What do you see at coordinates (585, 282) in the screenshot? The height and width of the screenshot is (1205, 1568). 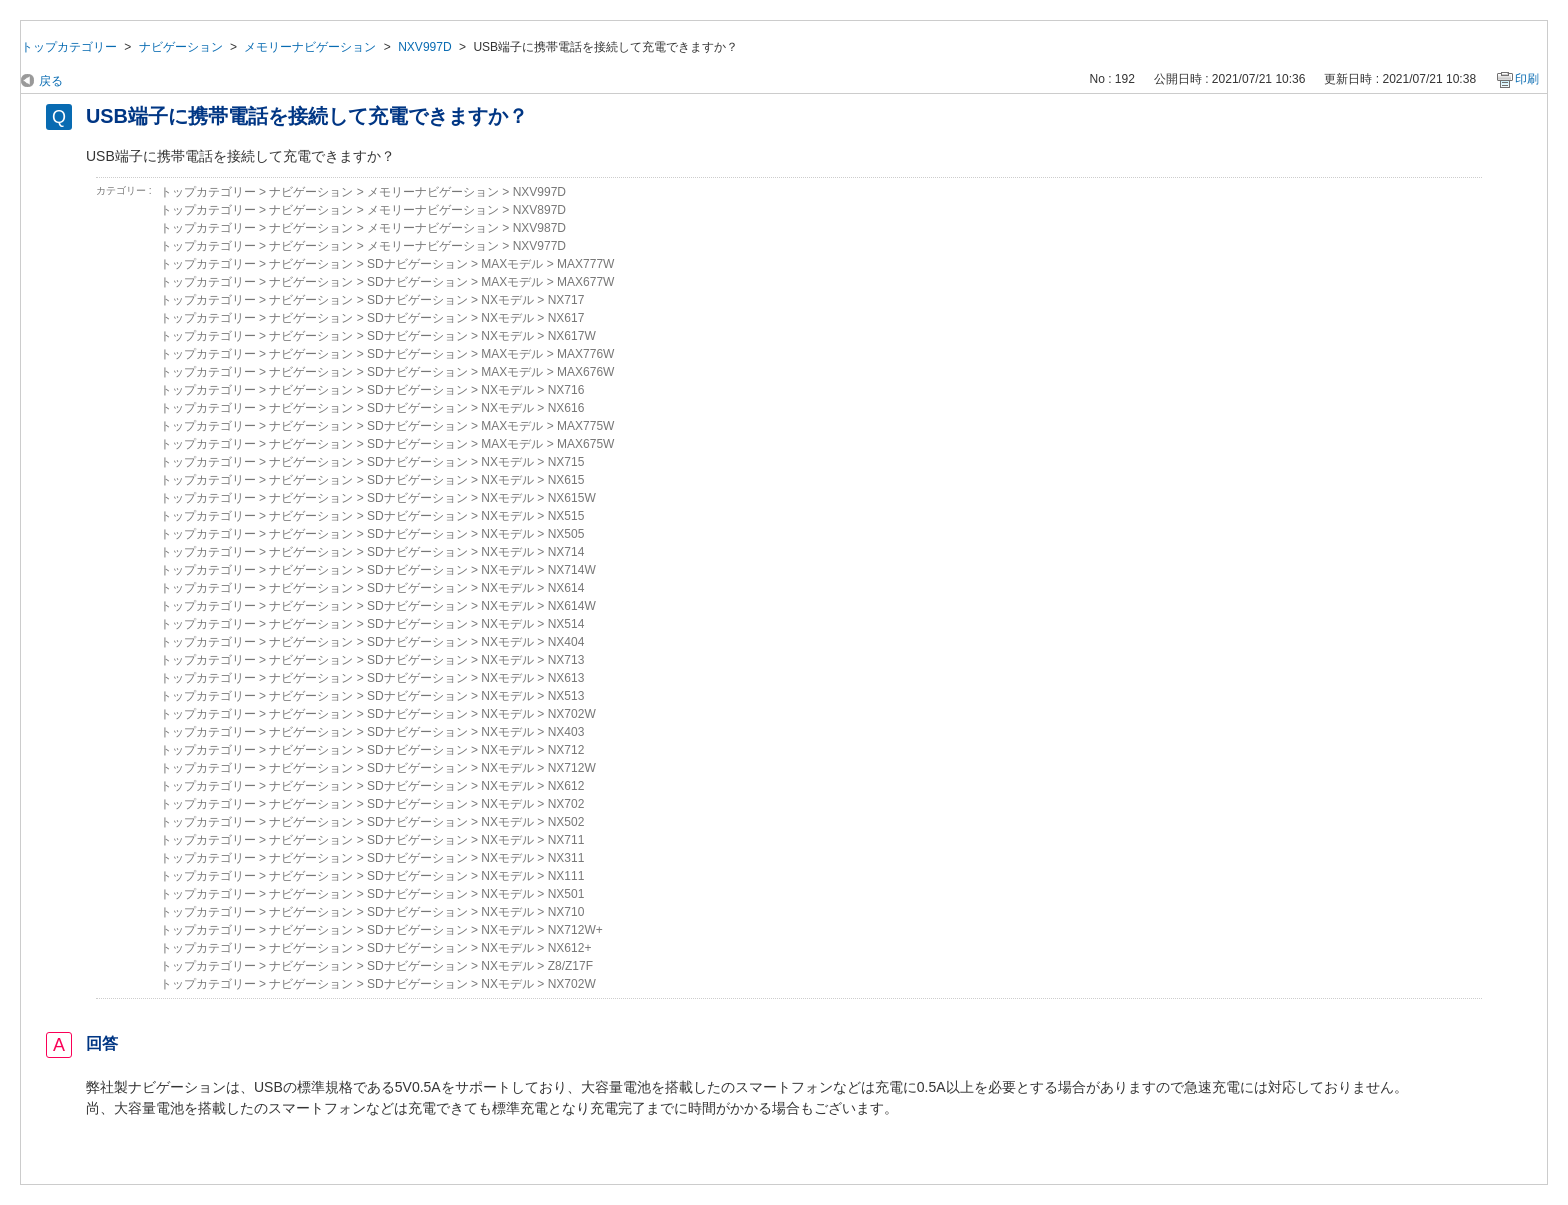 I see `MAX677W` at bounding box center [585, 282].